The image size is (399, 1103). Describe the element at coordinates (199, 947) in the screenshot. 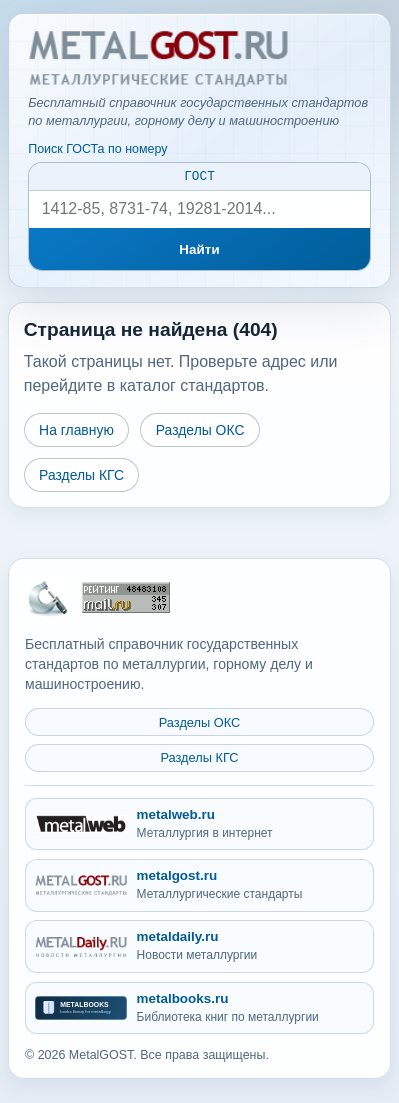

I see `[metaldaily.ru - Новости металлургии]` at that location.